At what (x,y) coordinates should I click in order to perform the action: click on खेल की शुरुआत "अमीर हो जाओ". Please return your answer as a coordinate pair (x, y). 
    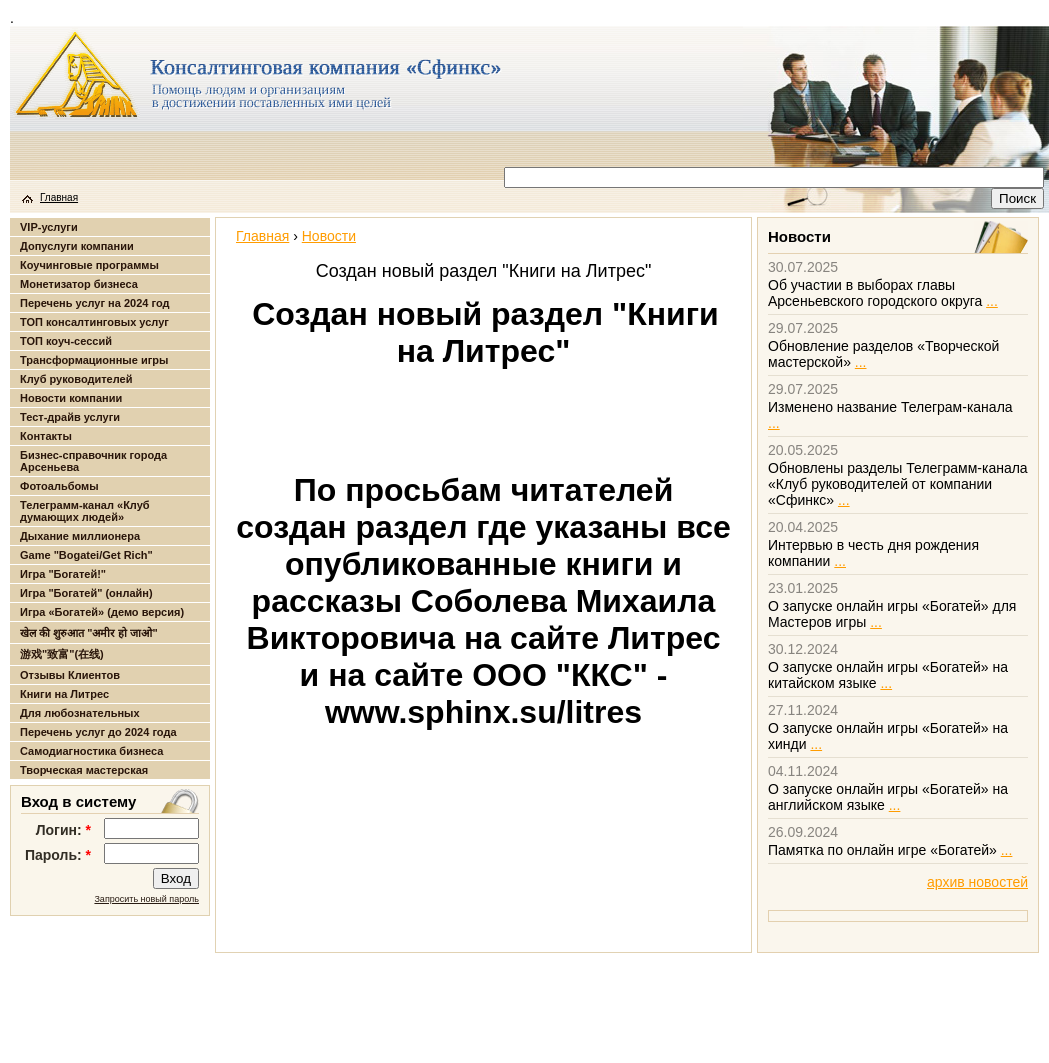
    Looking at the image, I should click on (89, 633).